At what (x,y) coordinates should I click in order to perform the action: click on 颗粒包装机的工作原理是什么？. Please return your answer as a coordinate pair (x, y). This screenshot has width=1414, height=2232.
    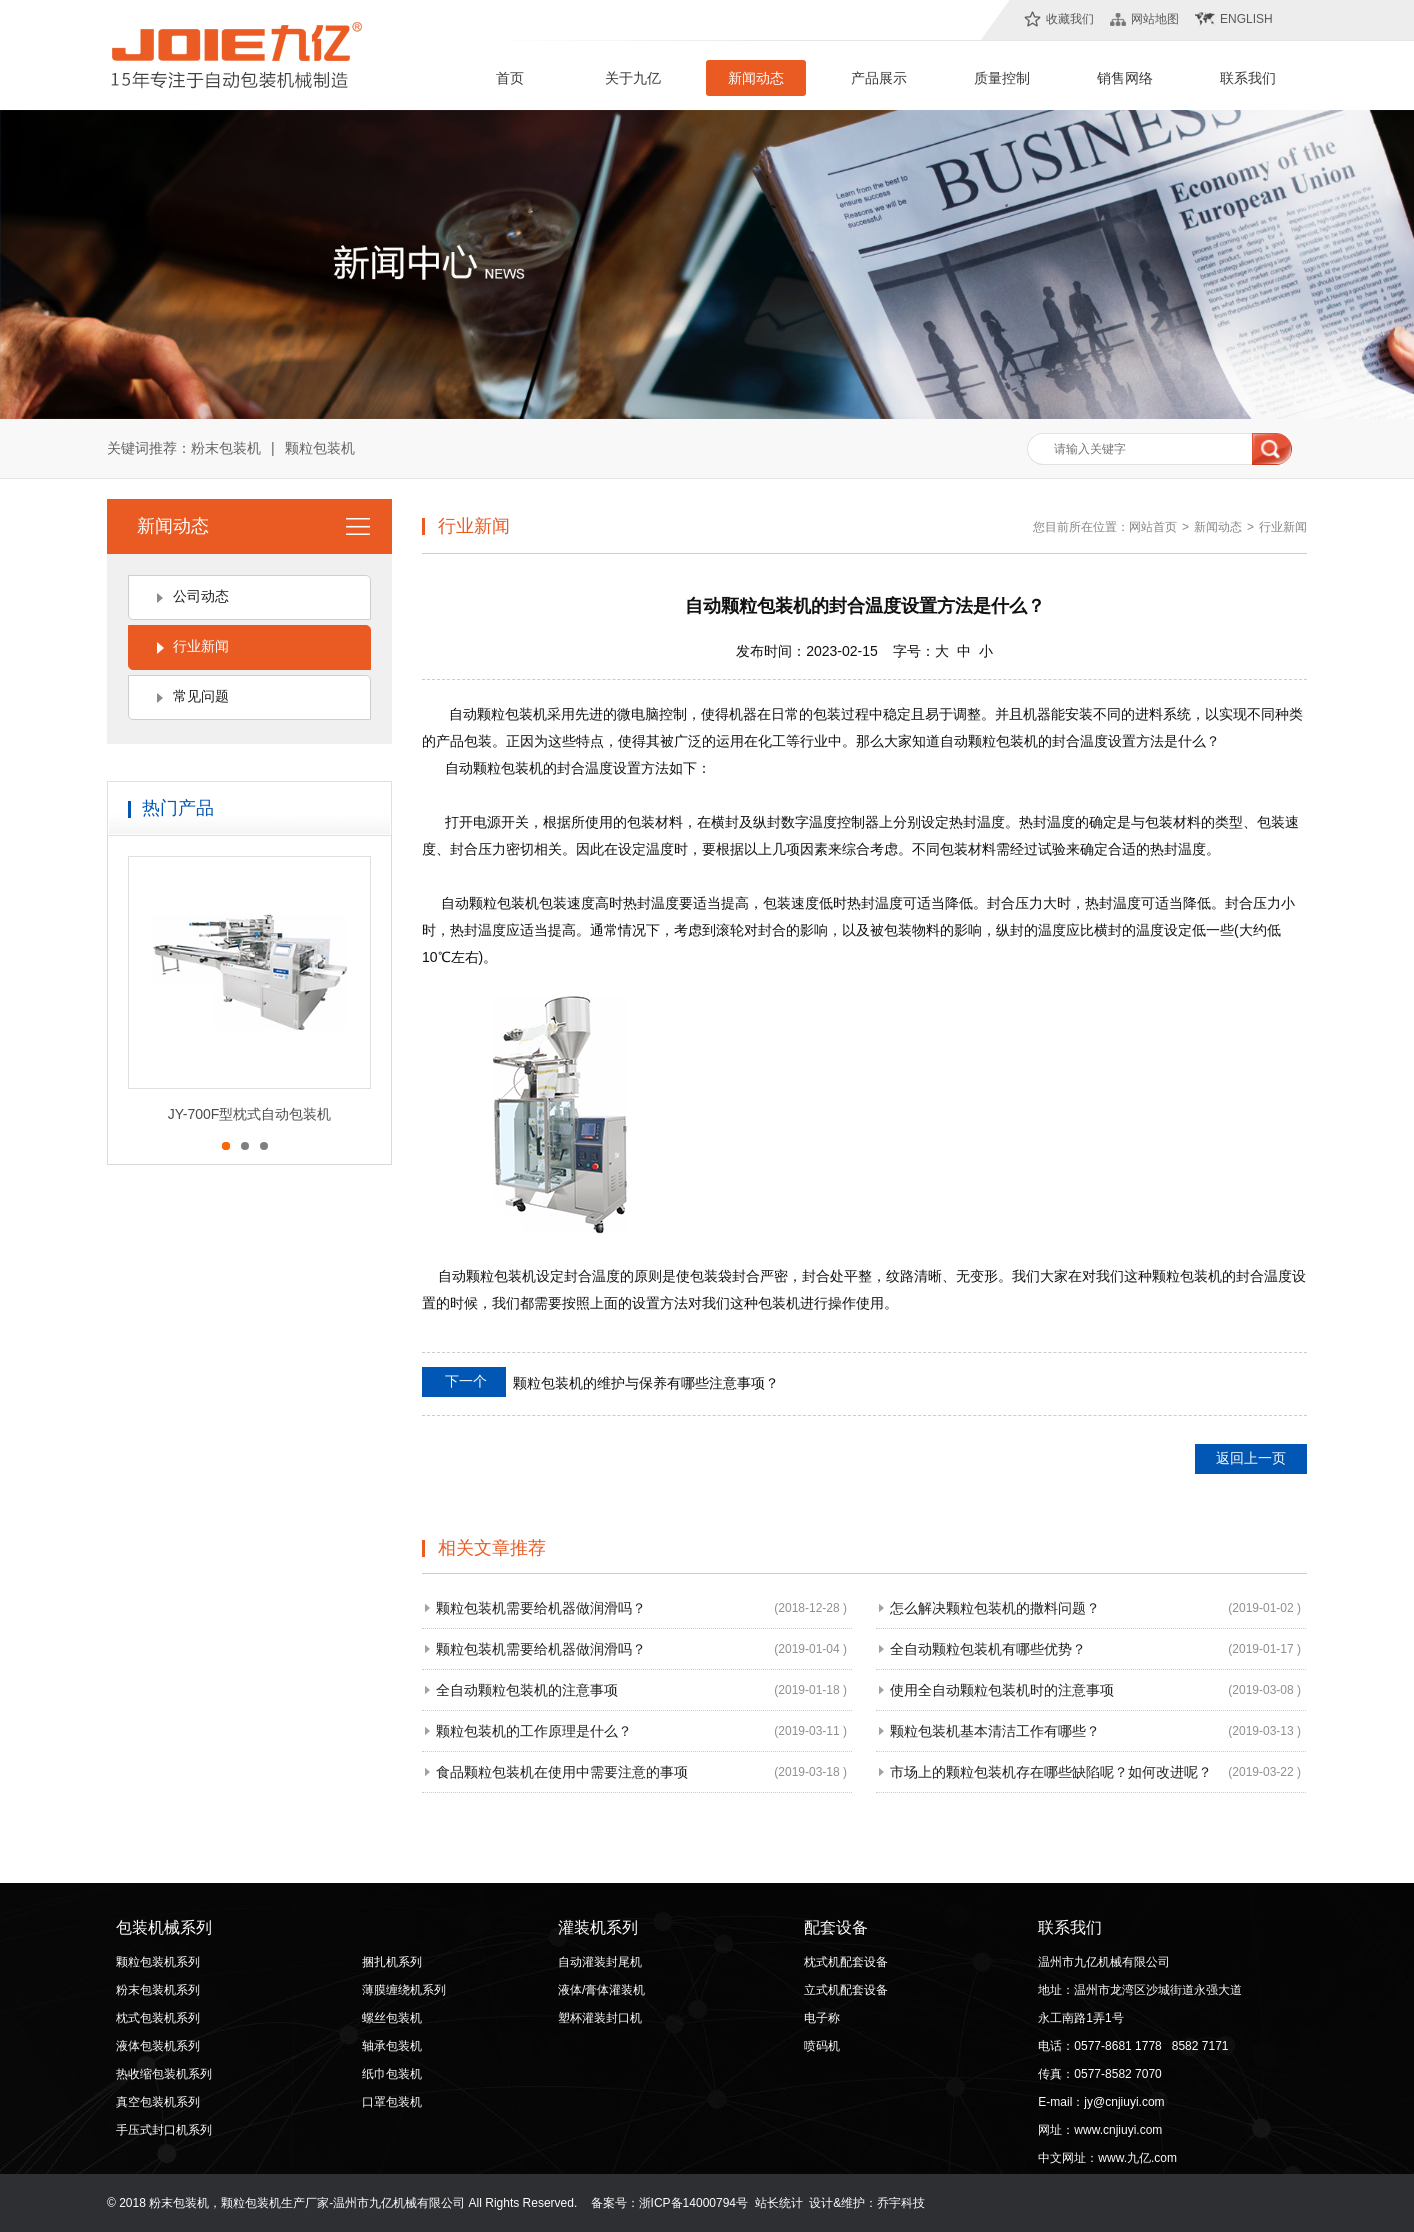
    Looking at the image, I should click on (534, 1731).